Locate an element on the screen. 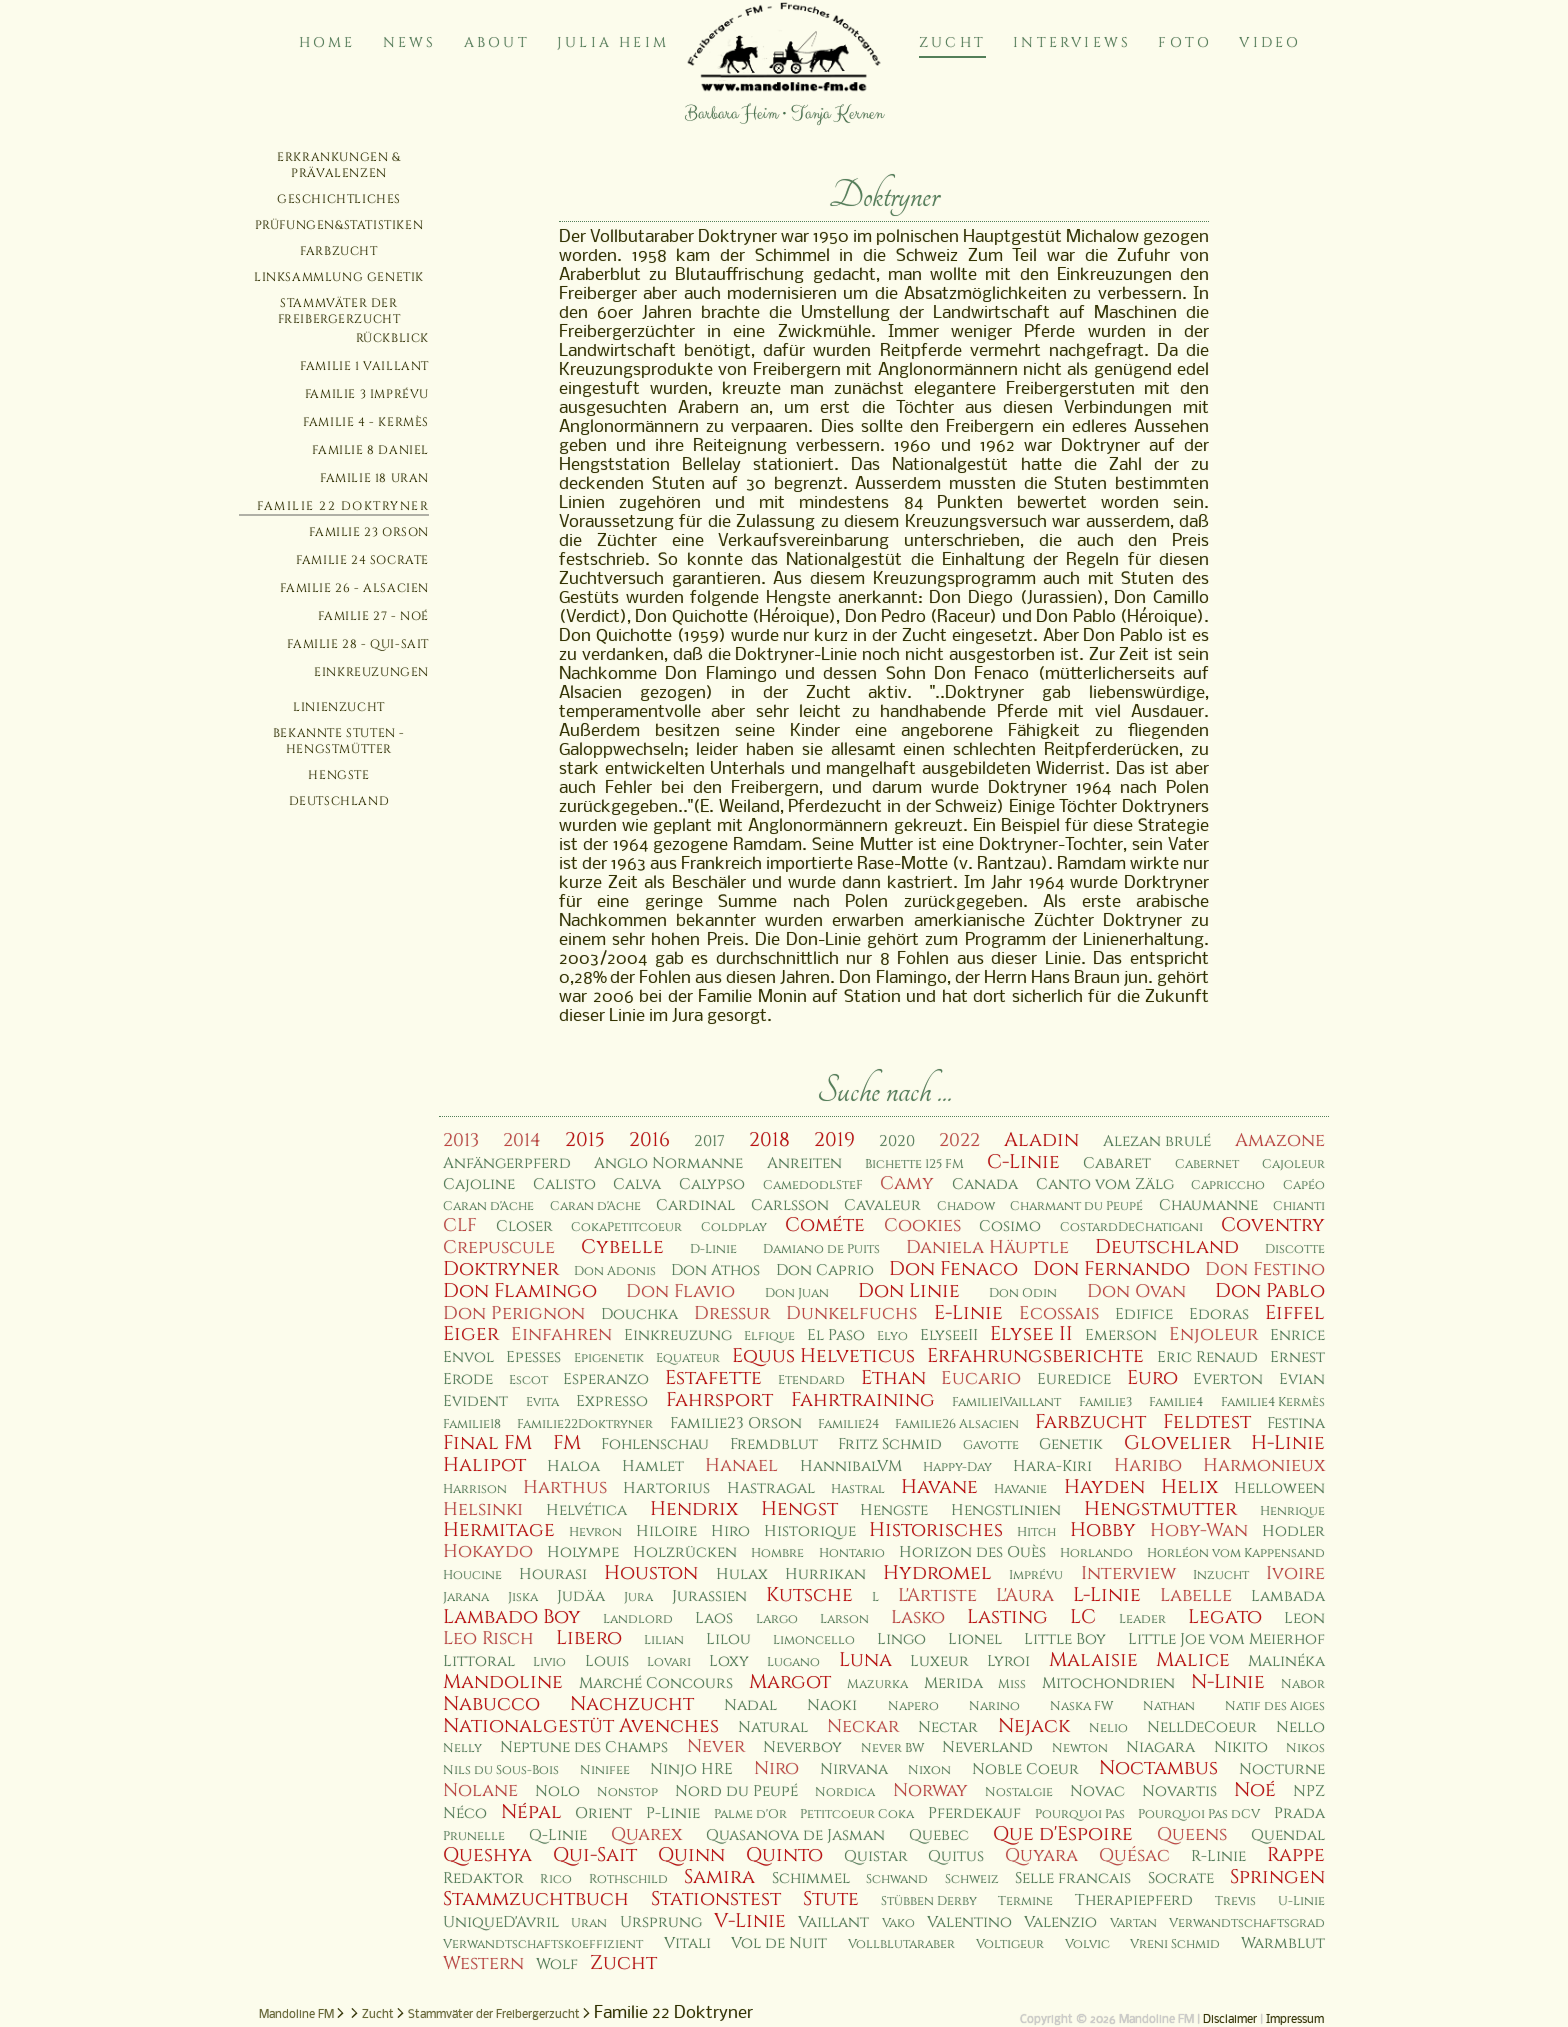  Zucht is located at coordinates (952, 42).